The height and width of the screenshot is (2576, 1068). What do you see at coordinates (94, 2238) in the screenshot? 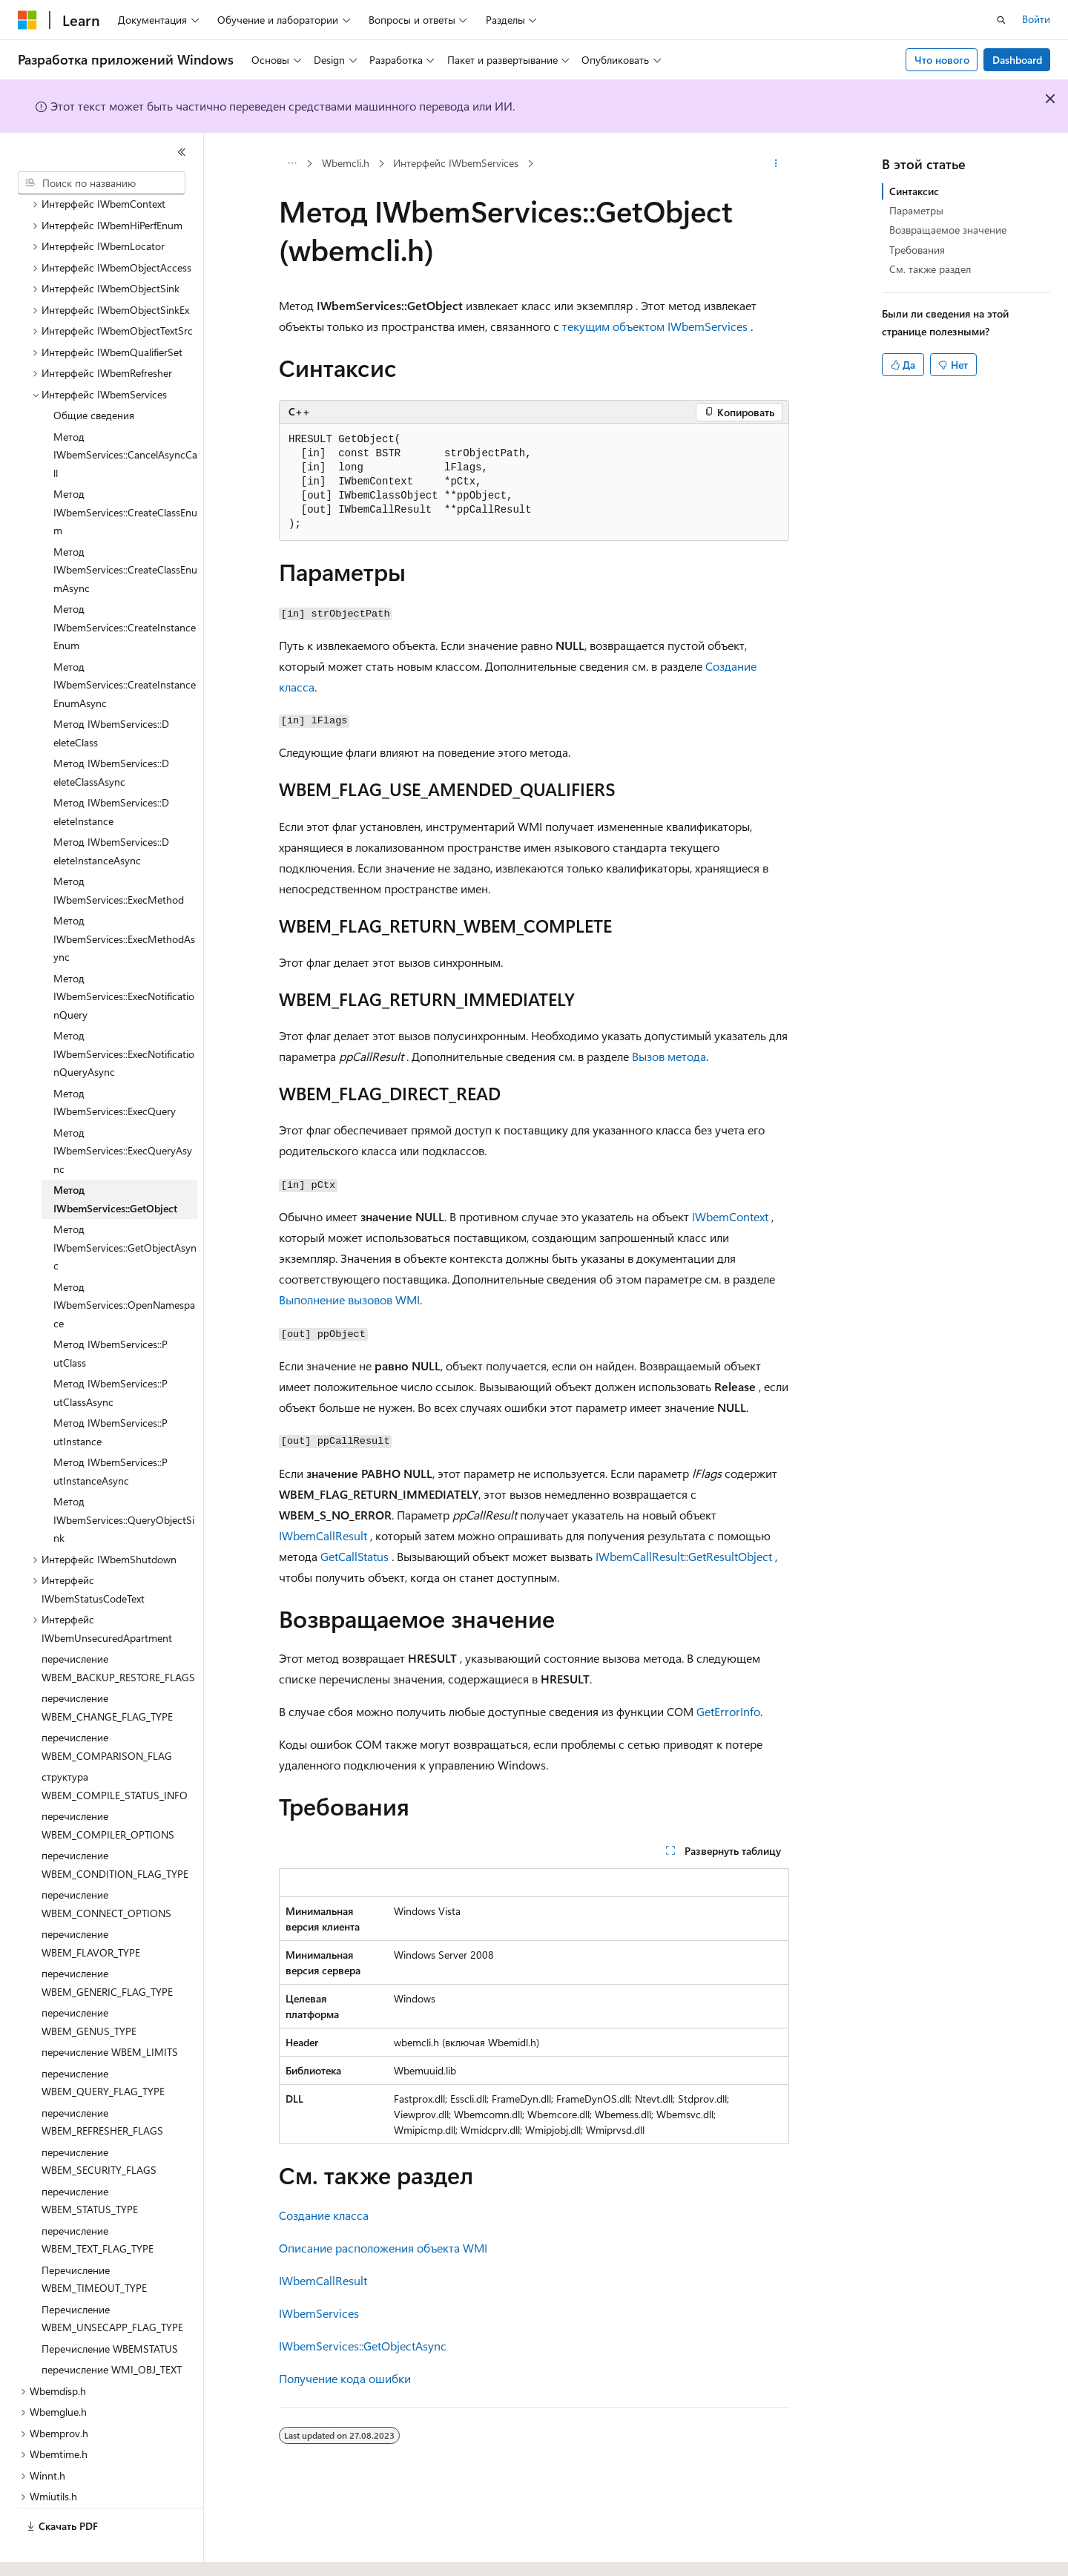
I see `Перечисление WBEM_TIMEOUT_TYPE [treeitem]` at bounding box center [94, 2238].